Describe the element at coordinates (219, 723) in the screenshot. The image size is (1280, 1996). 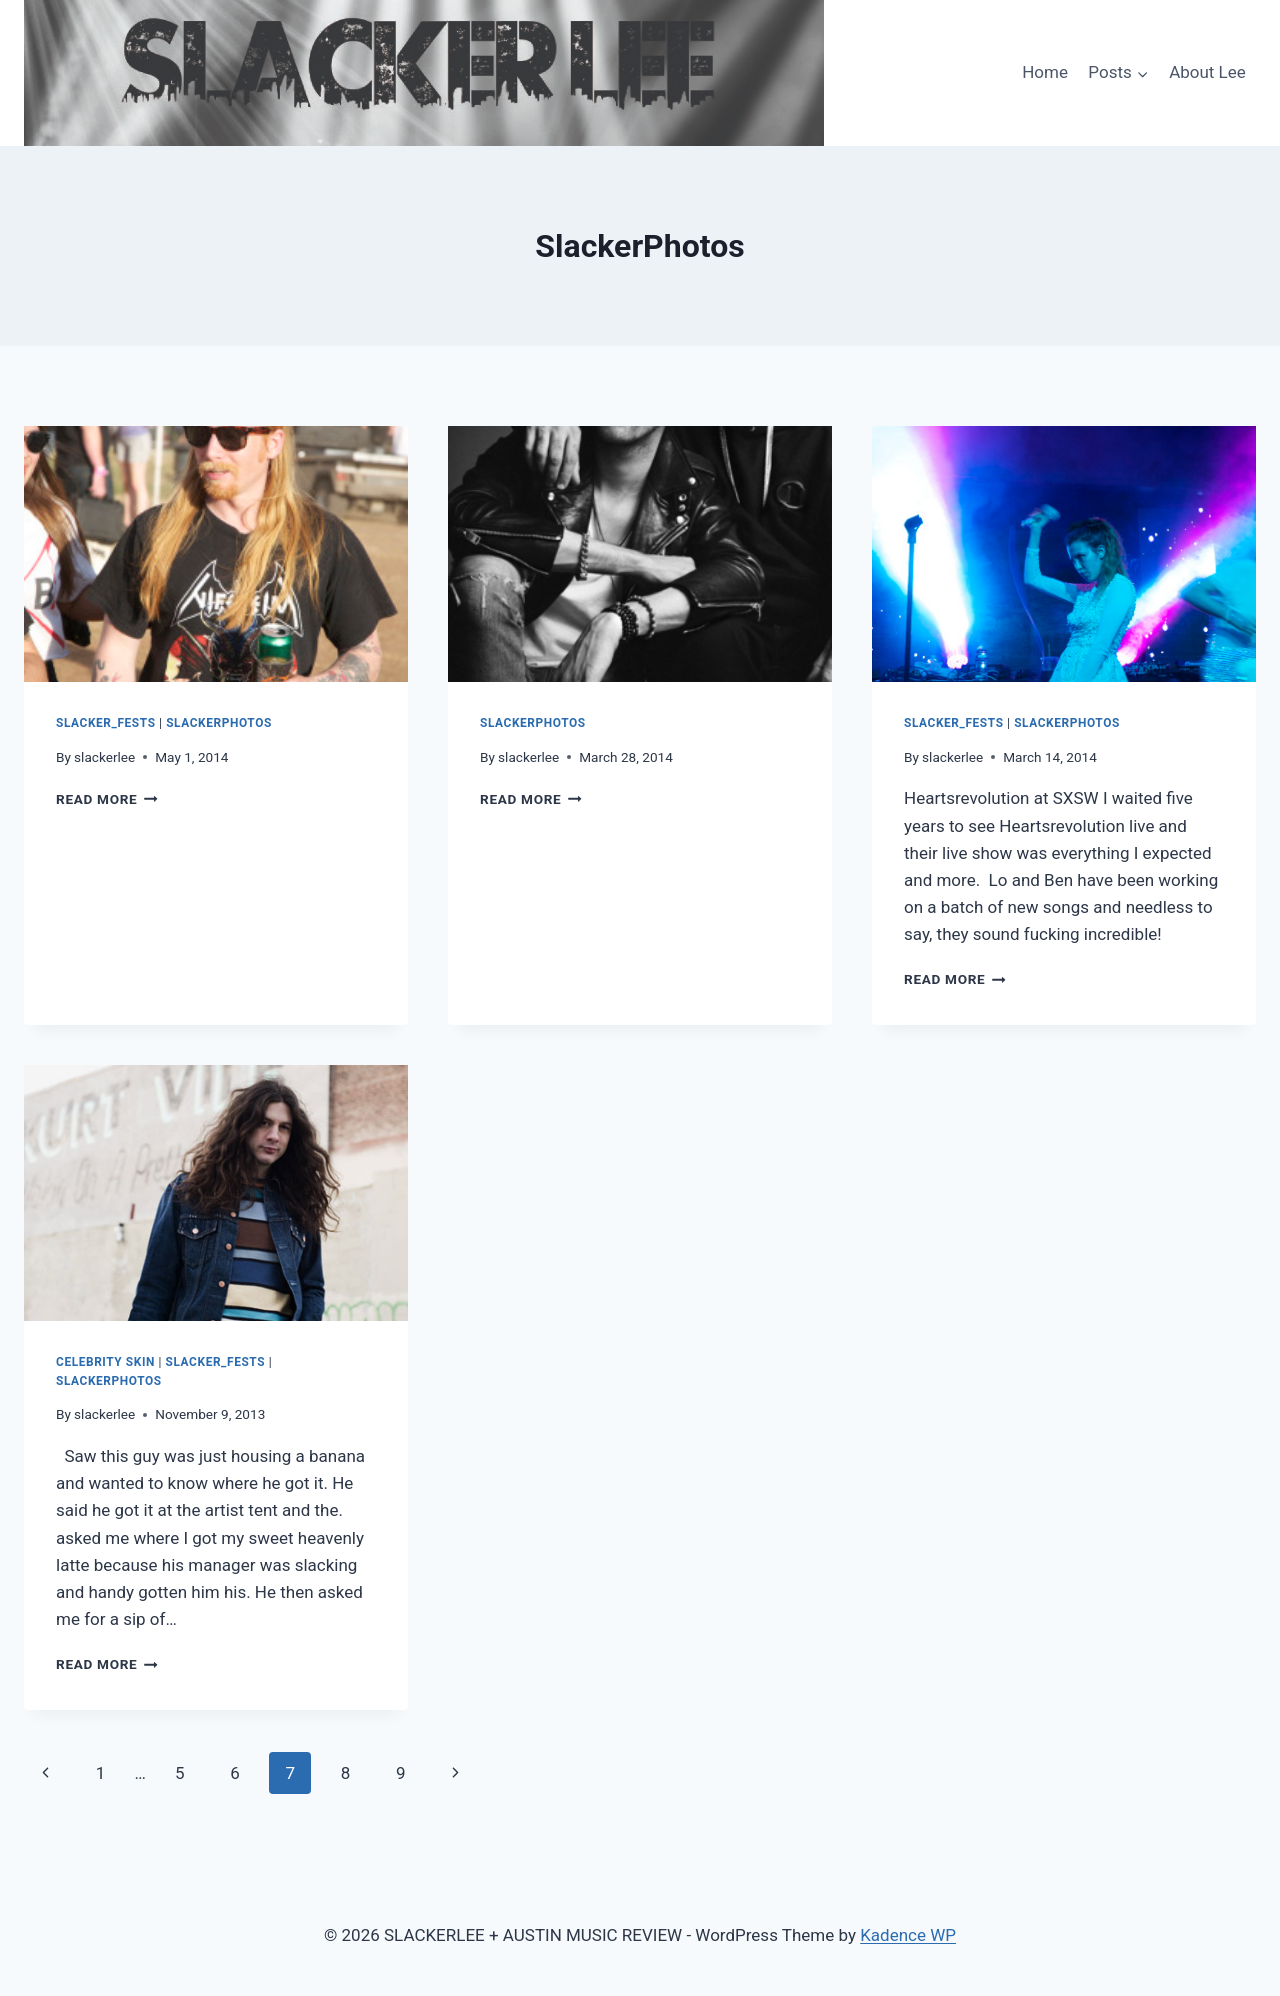
I see `SlackerPhotos` at that location.